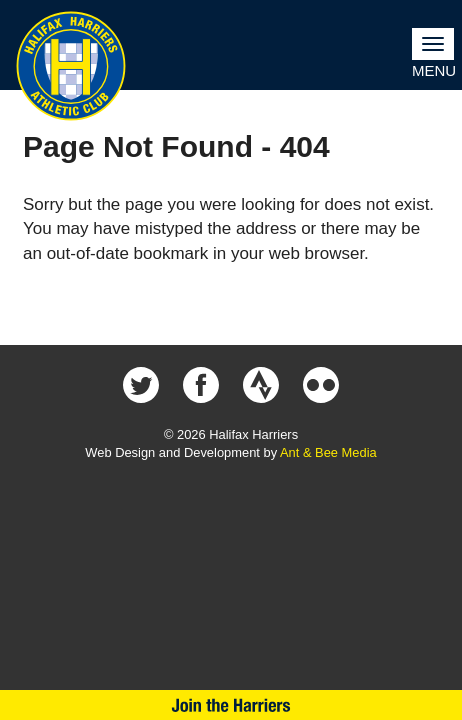 The image size is (462, 720). What do you see at coordinates (201, 385) in the screenshot?
I see `Halifax Harriers on Facebook` at bounding box center [201, 385].